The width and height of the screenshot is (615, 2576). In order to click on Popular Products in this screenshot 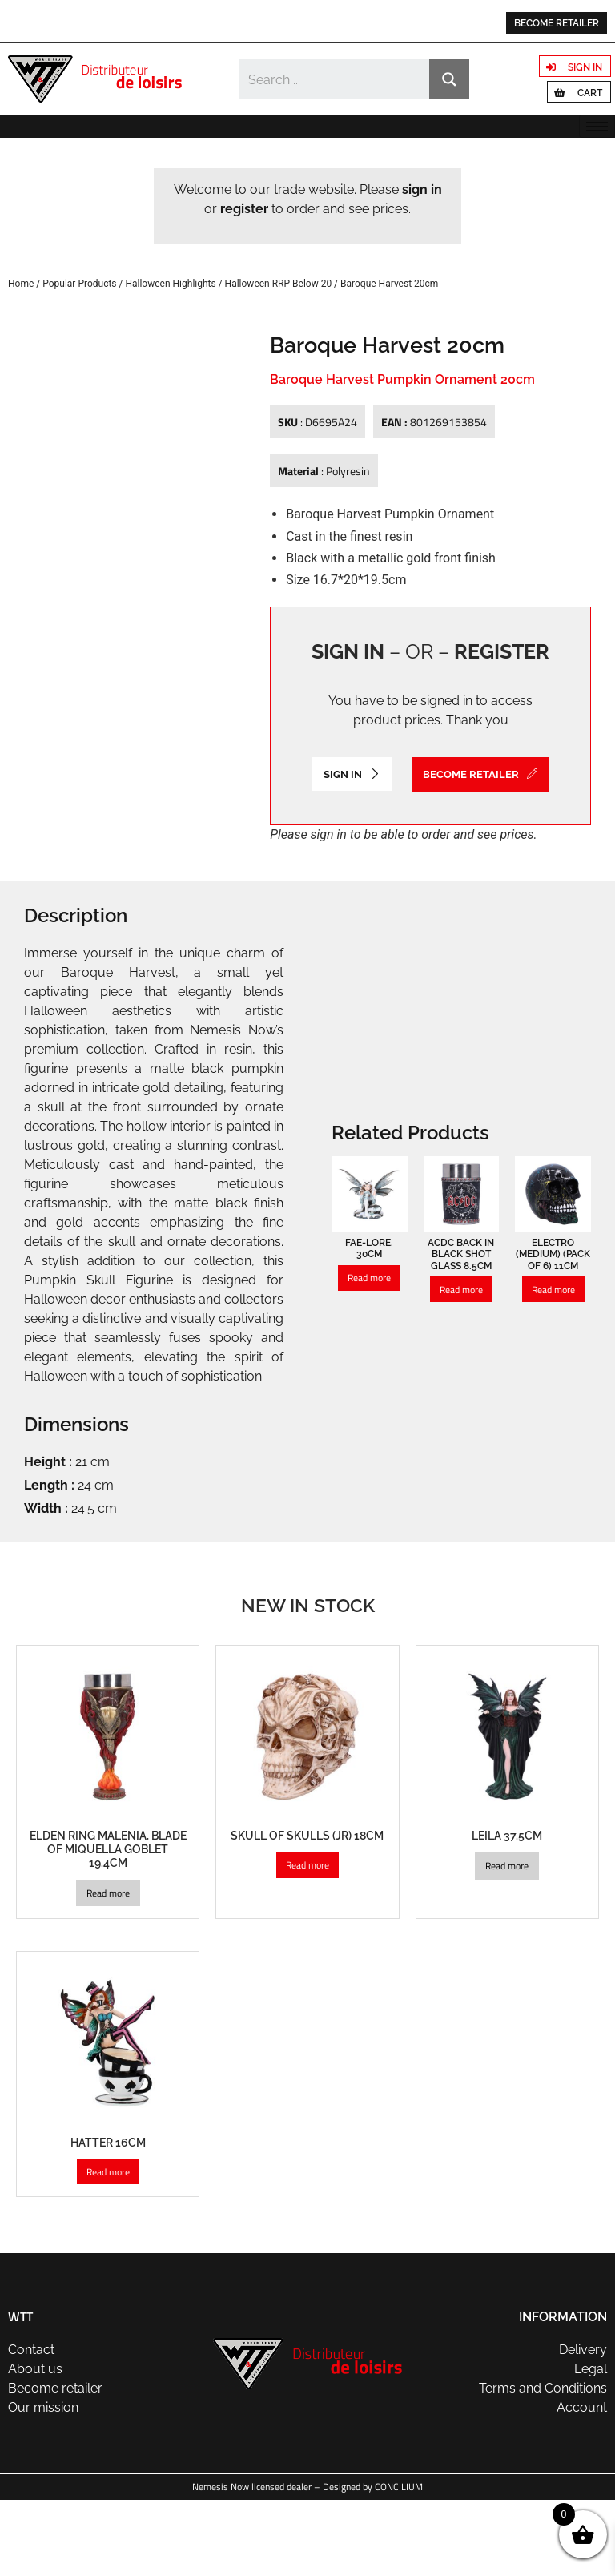, I will do `click(79, 283)`.